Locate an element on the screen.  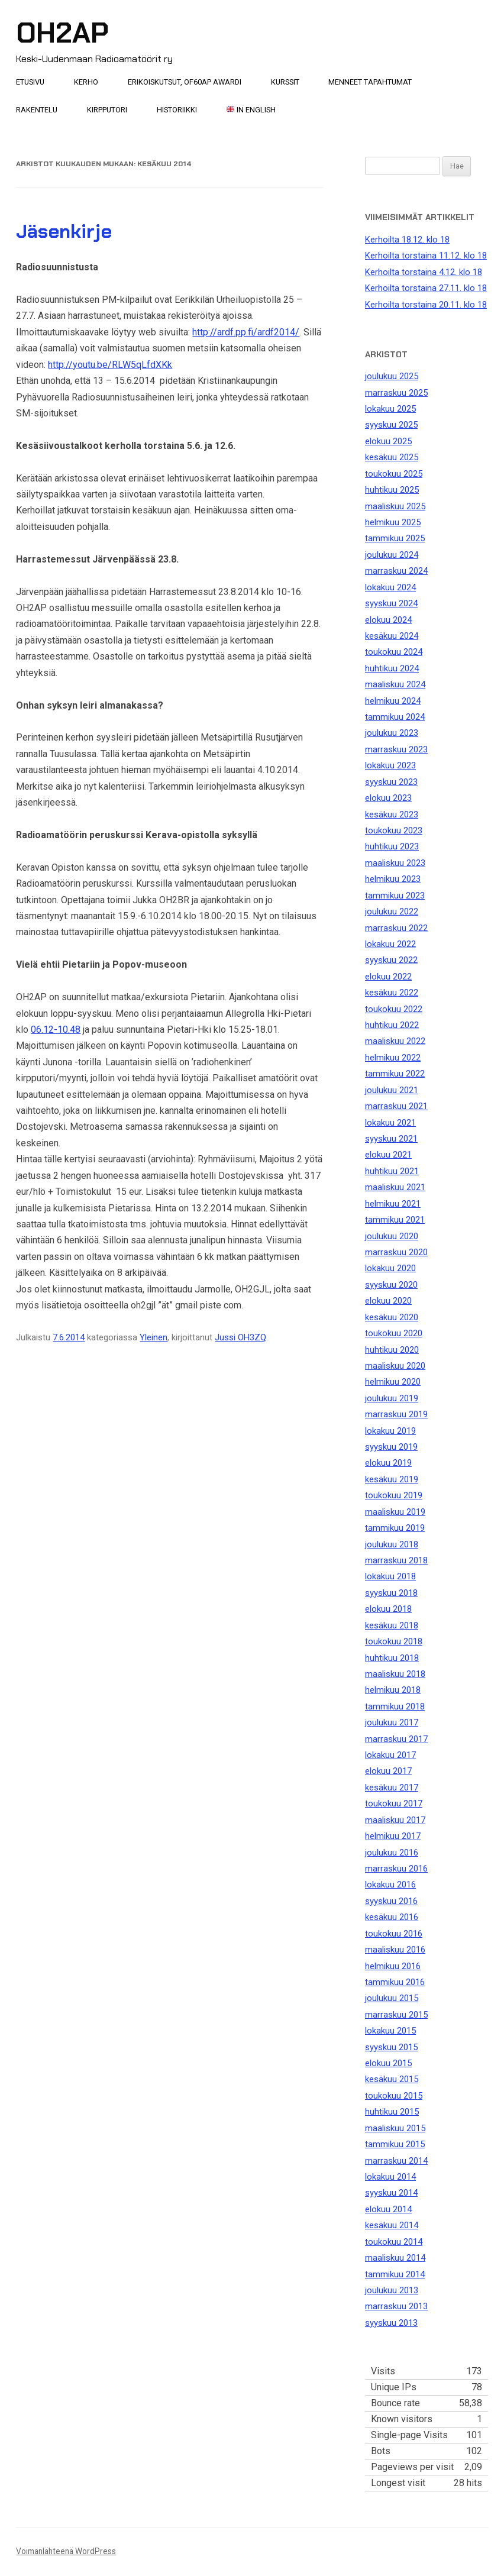
kesäkuu 2016 is located at coordinates (391, 1917).